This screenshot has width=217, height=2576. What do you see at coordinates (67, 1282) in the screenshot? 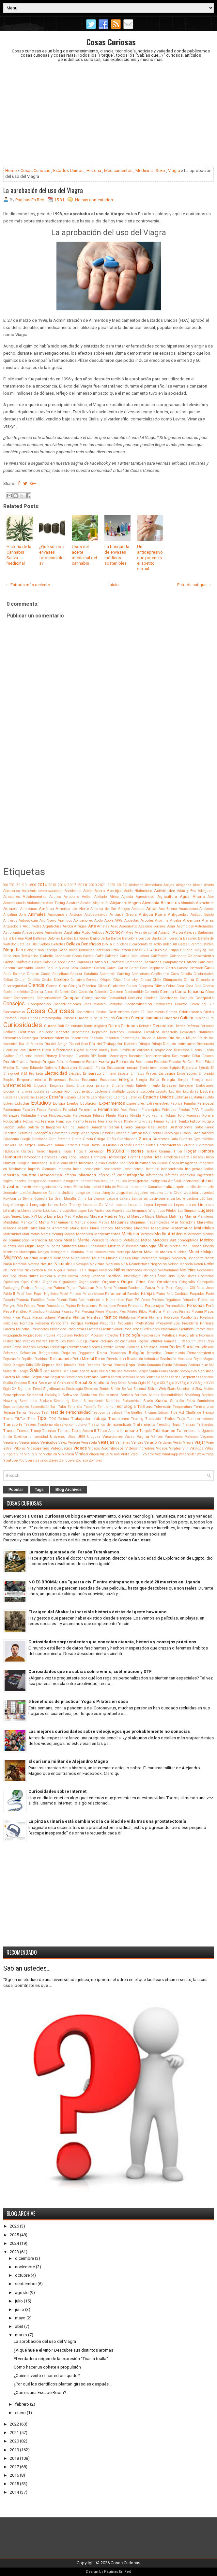
I see `Organismo` at bounding box center [67, 1282].